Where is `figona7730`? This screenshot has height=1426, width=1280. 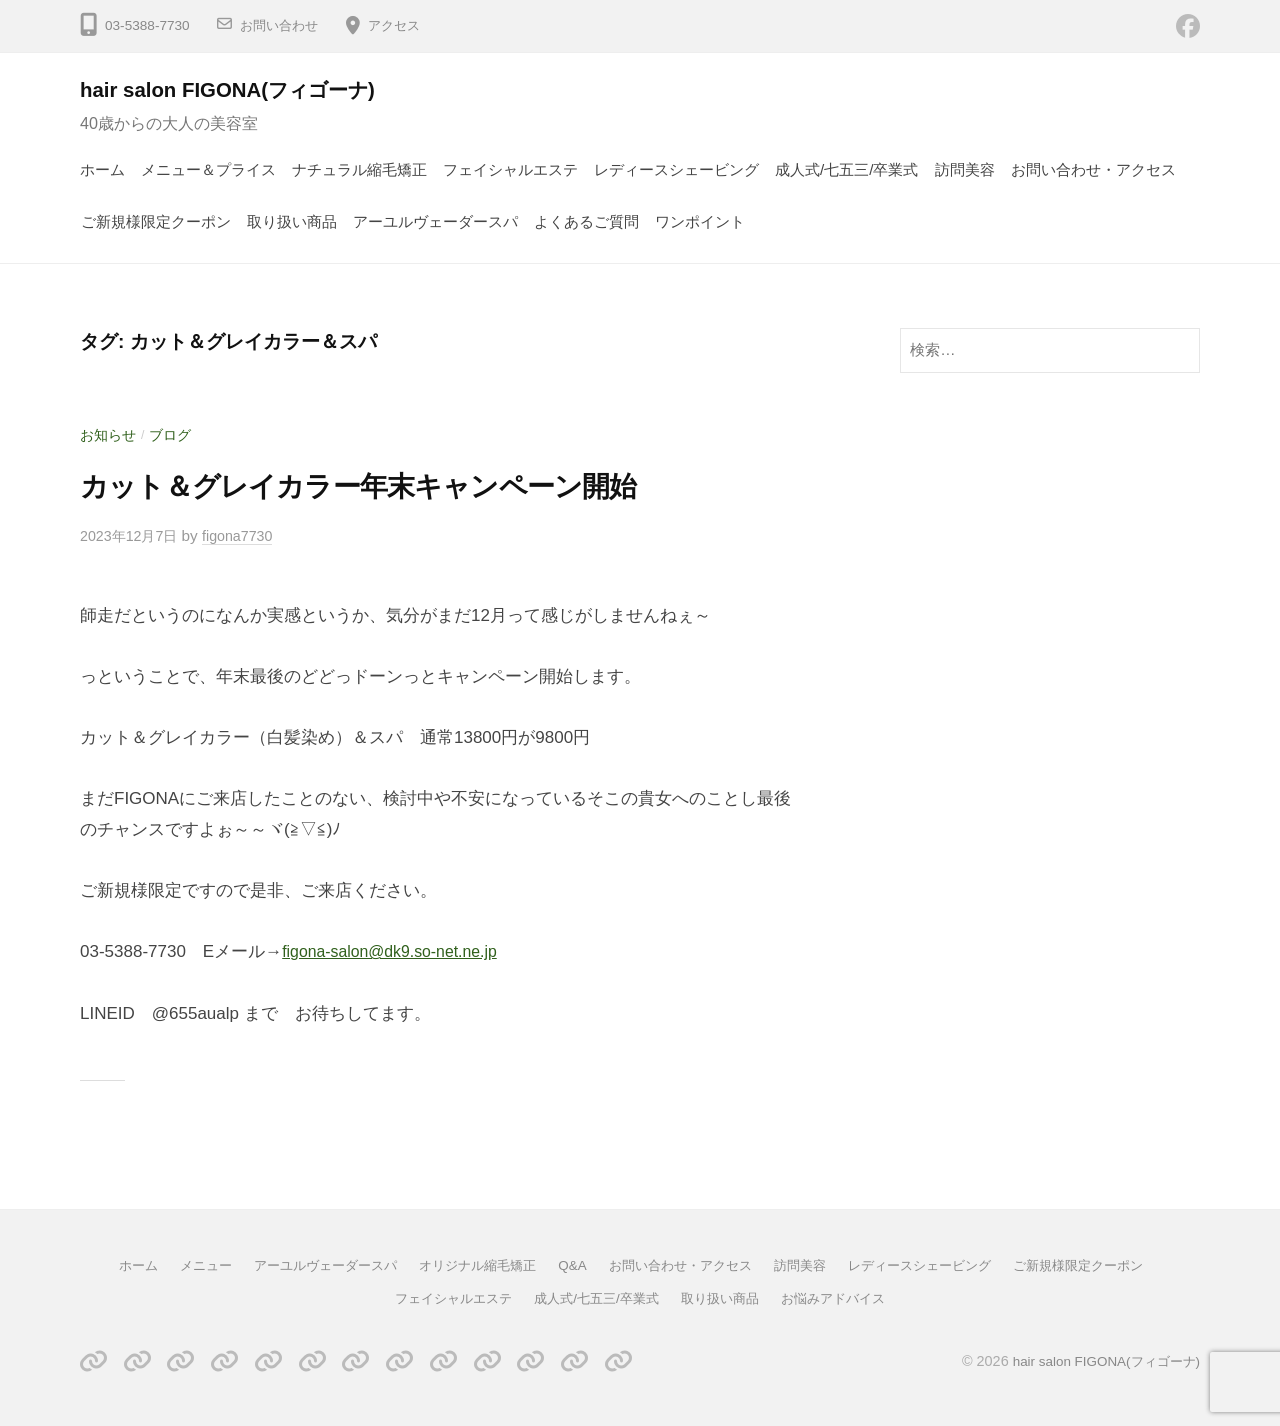 figona7730 is located at coordinates (247, 535).